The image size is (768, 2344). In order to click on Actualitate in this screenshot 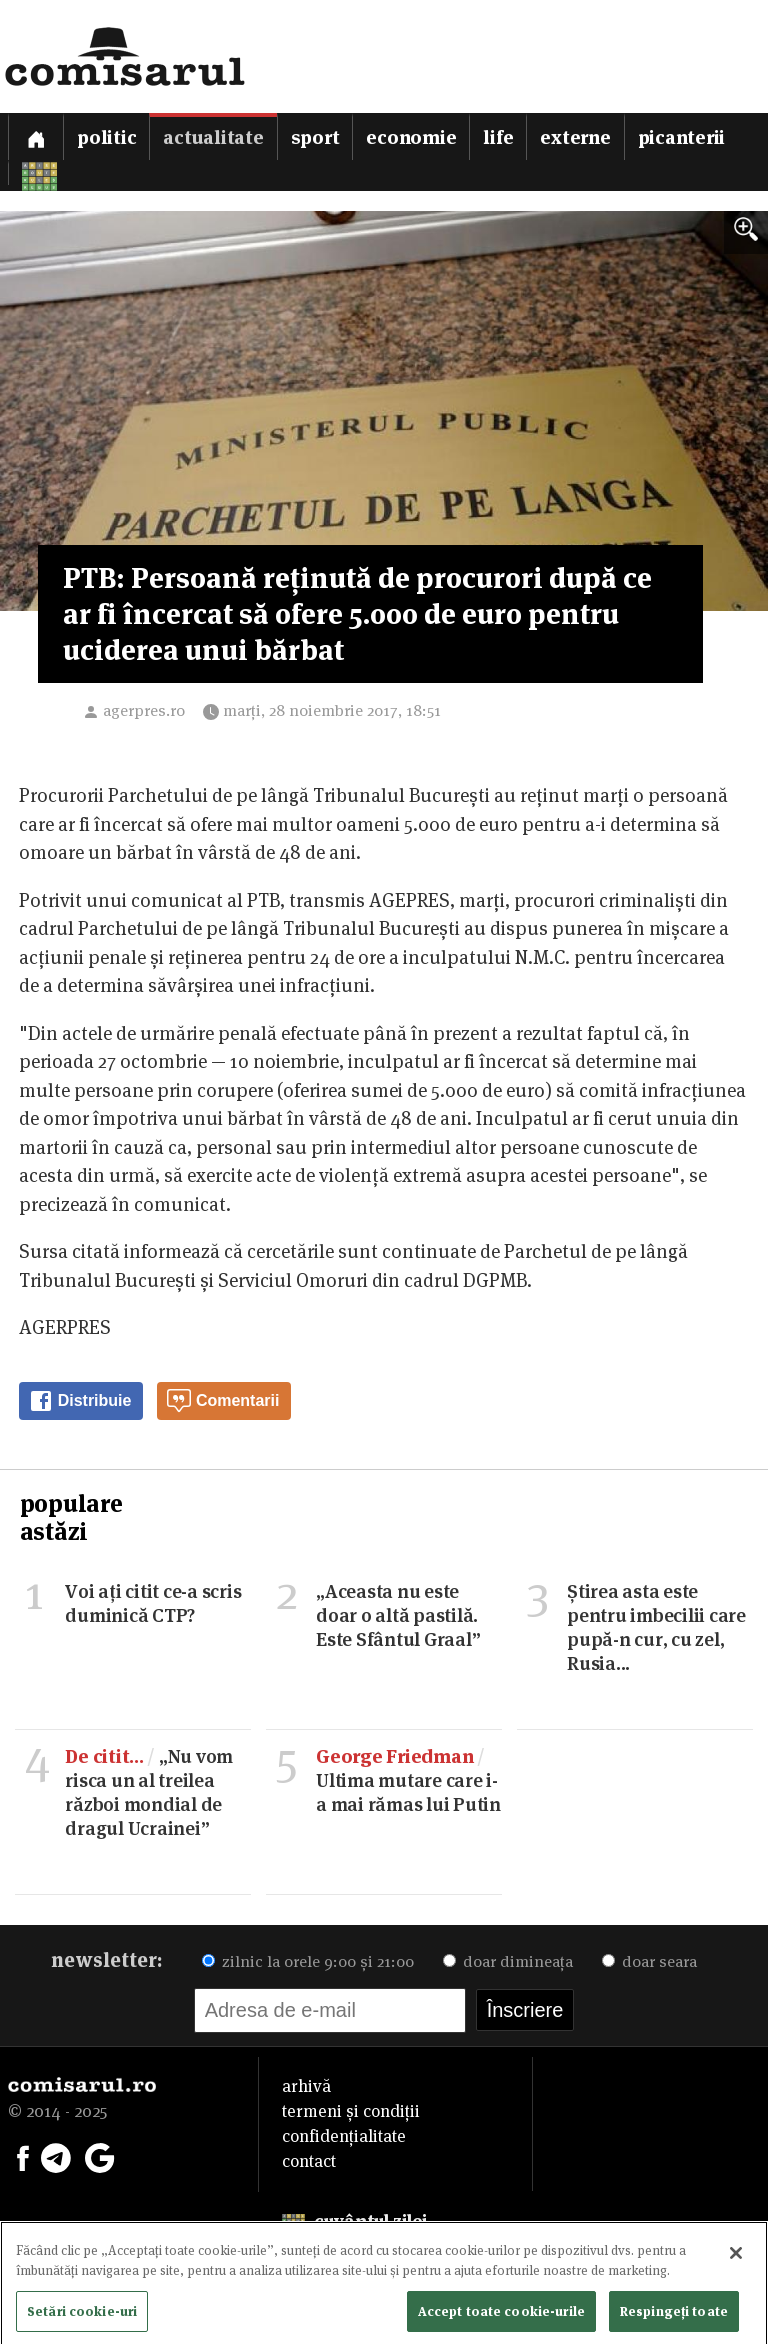, I will do `click(213, 137)`.